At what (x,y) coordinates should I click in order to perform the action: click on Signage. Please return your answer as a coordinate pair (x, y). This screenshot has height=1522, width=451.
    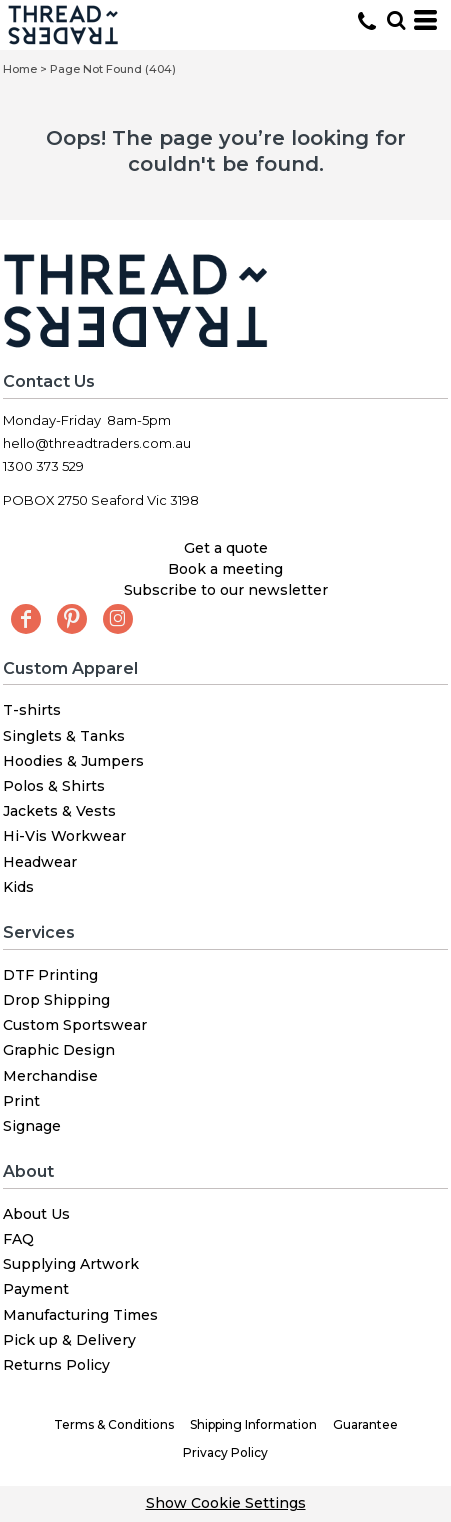
    Looking at the image, I should click on (32, 1126).